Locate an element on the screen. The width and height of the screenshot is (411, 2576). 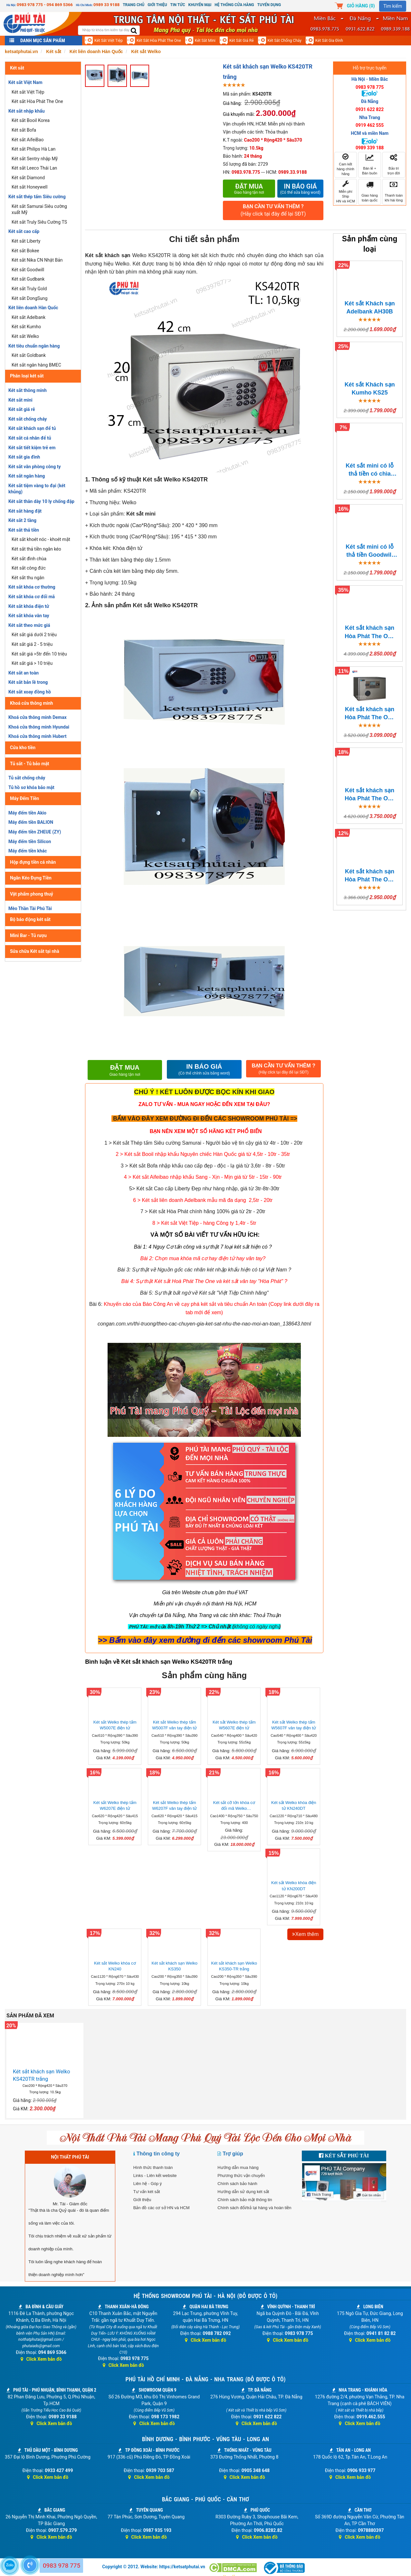
3 > Két sắt Bofa nhập khẩu cao cấp đẹp - độc - lạ giá từ 3,6tr - 8tr - 50tr is located at coordinates (203, 1165).